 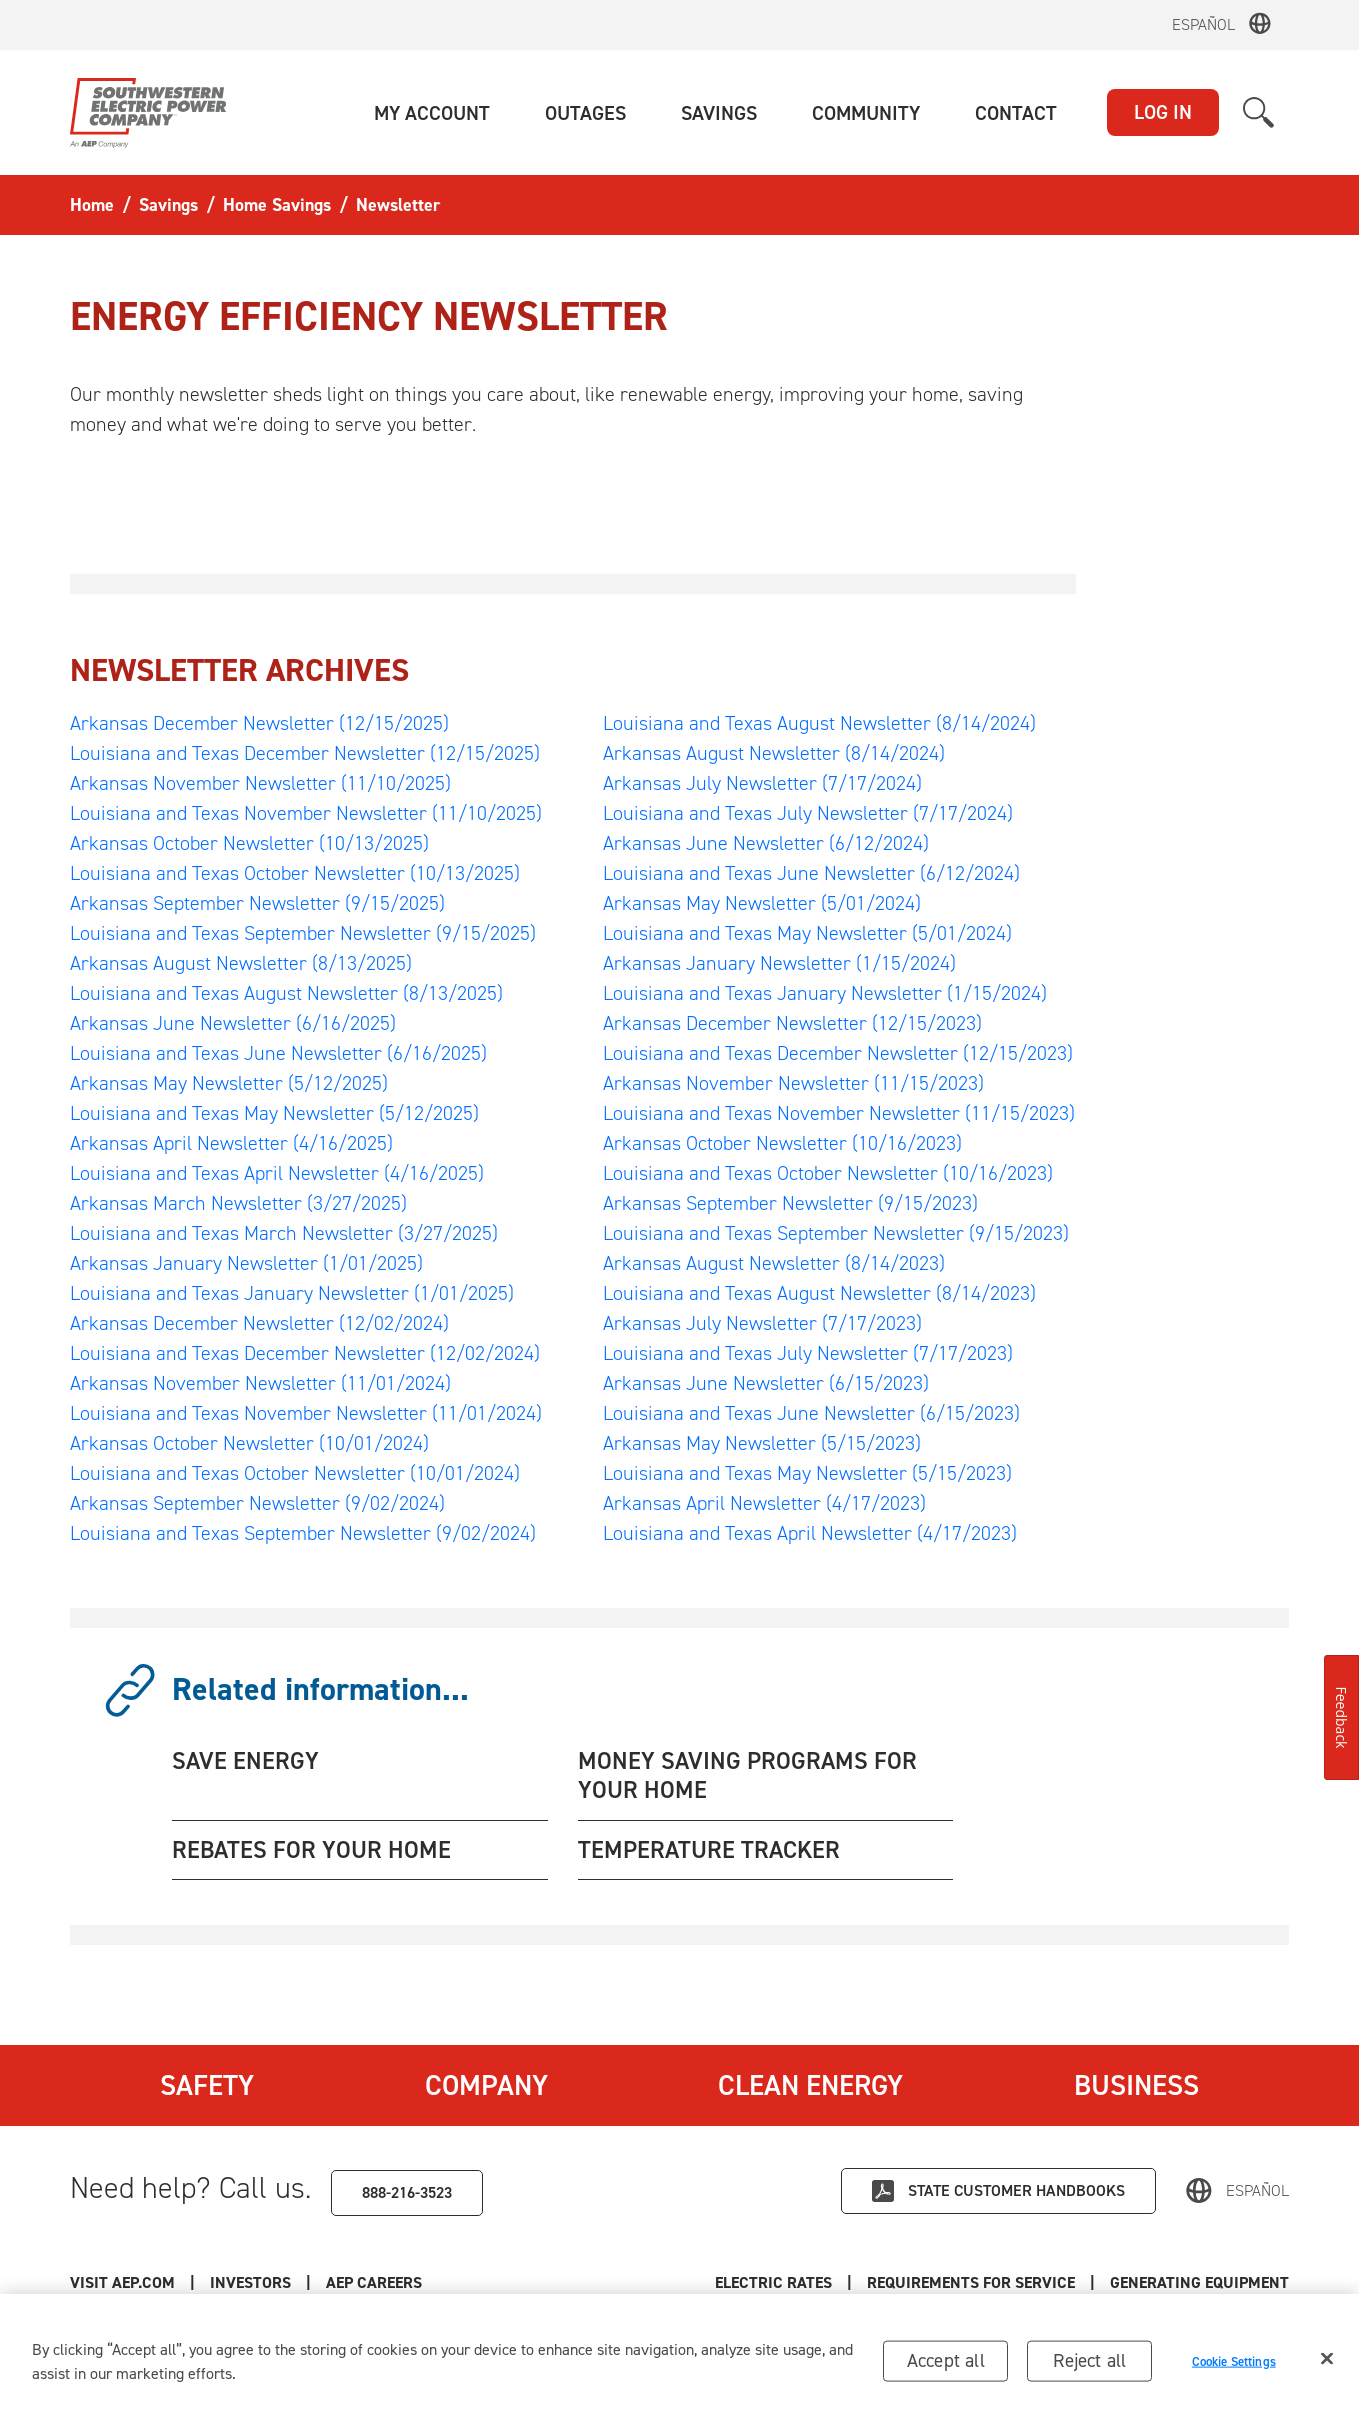 I want to click on [button], so click(x=432, y=113).